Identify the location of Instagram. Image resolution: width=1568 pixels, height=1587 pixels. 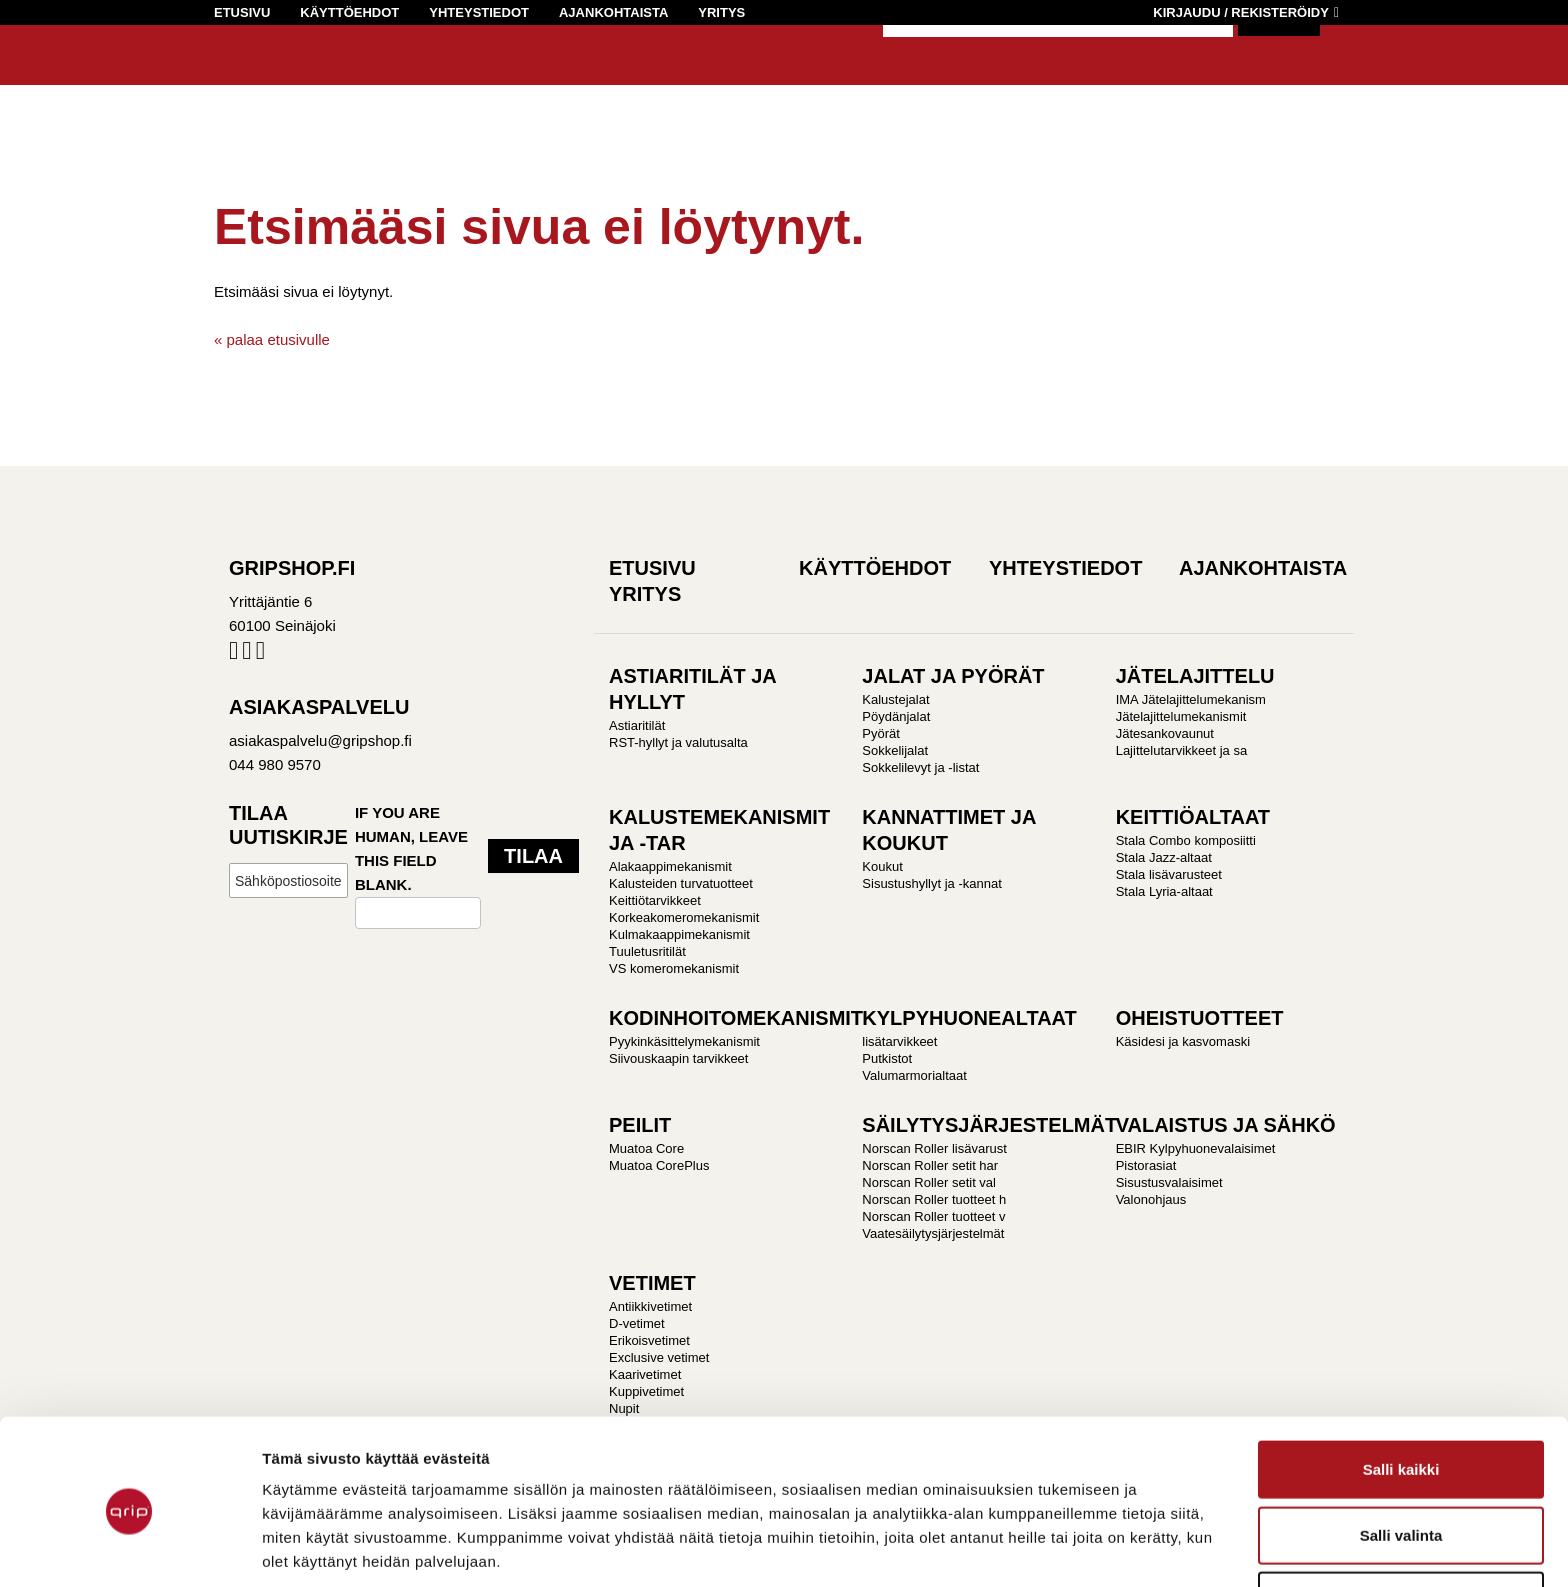
(246, 654).